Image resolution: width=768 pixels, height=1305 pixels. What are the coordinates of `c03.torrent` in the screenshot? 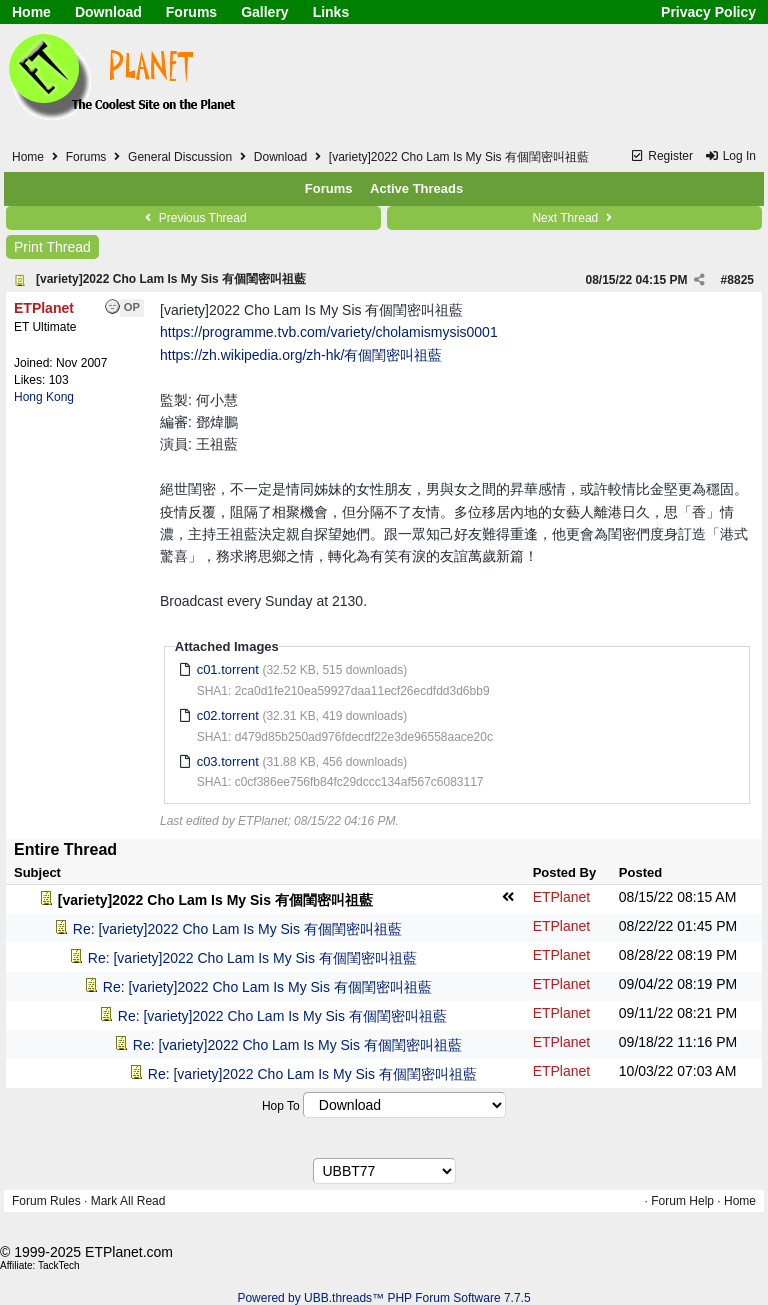 It's located at (228, 761).